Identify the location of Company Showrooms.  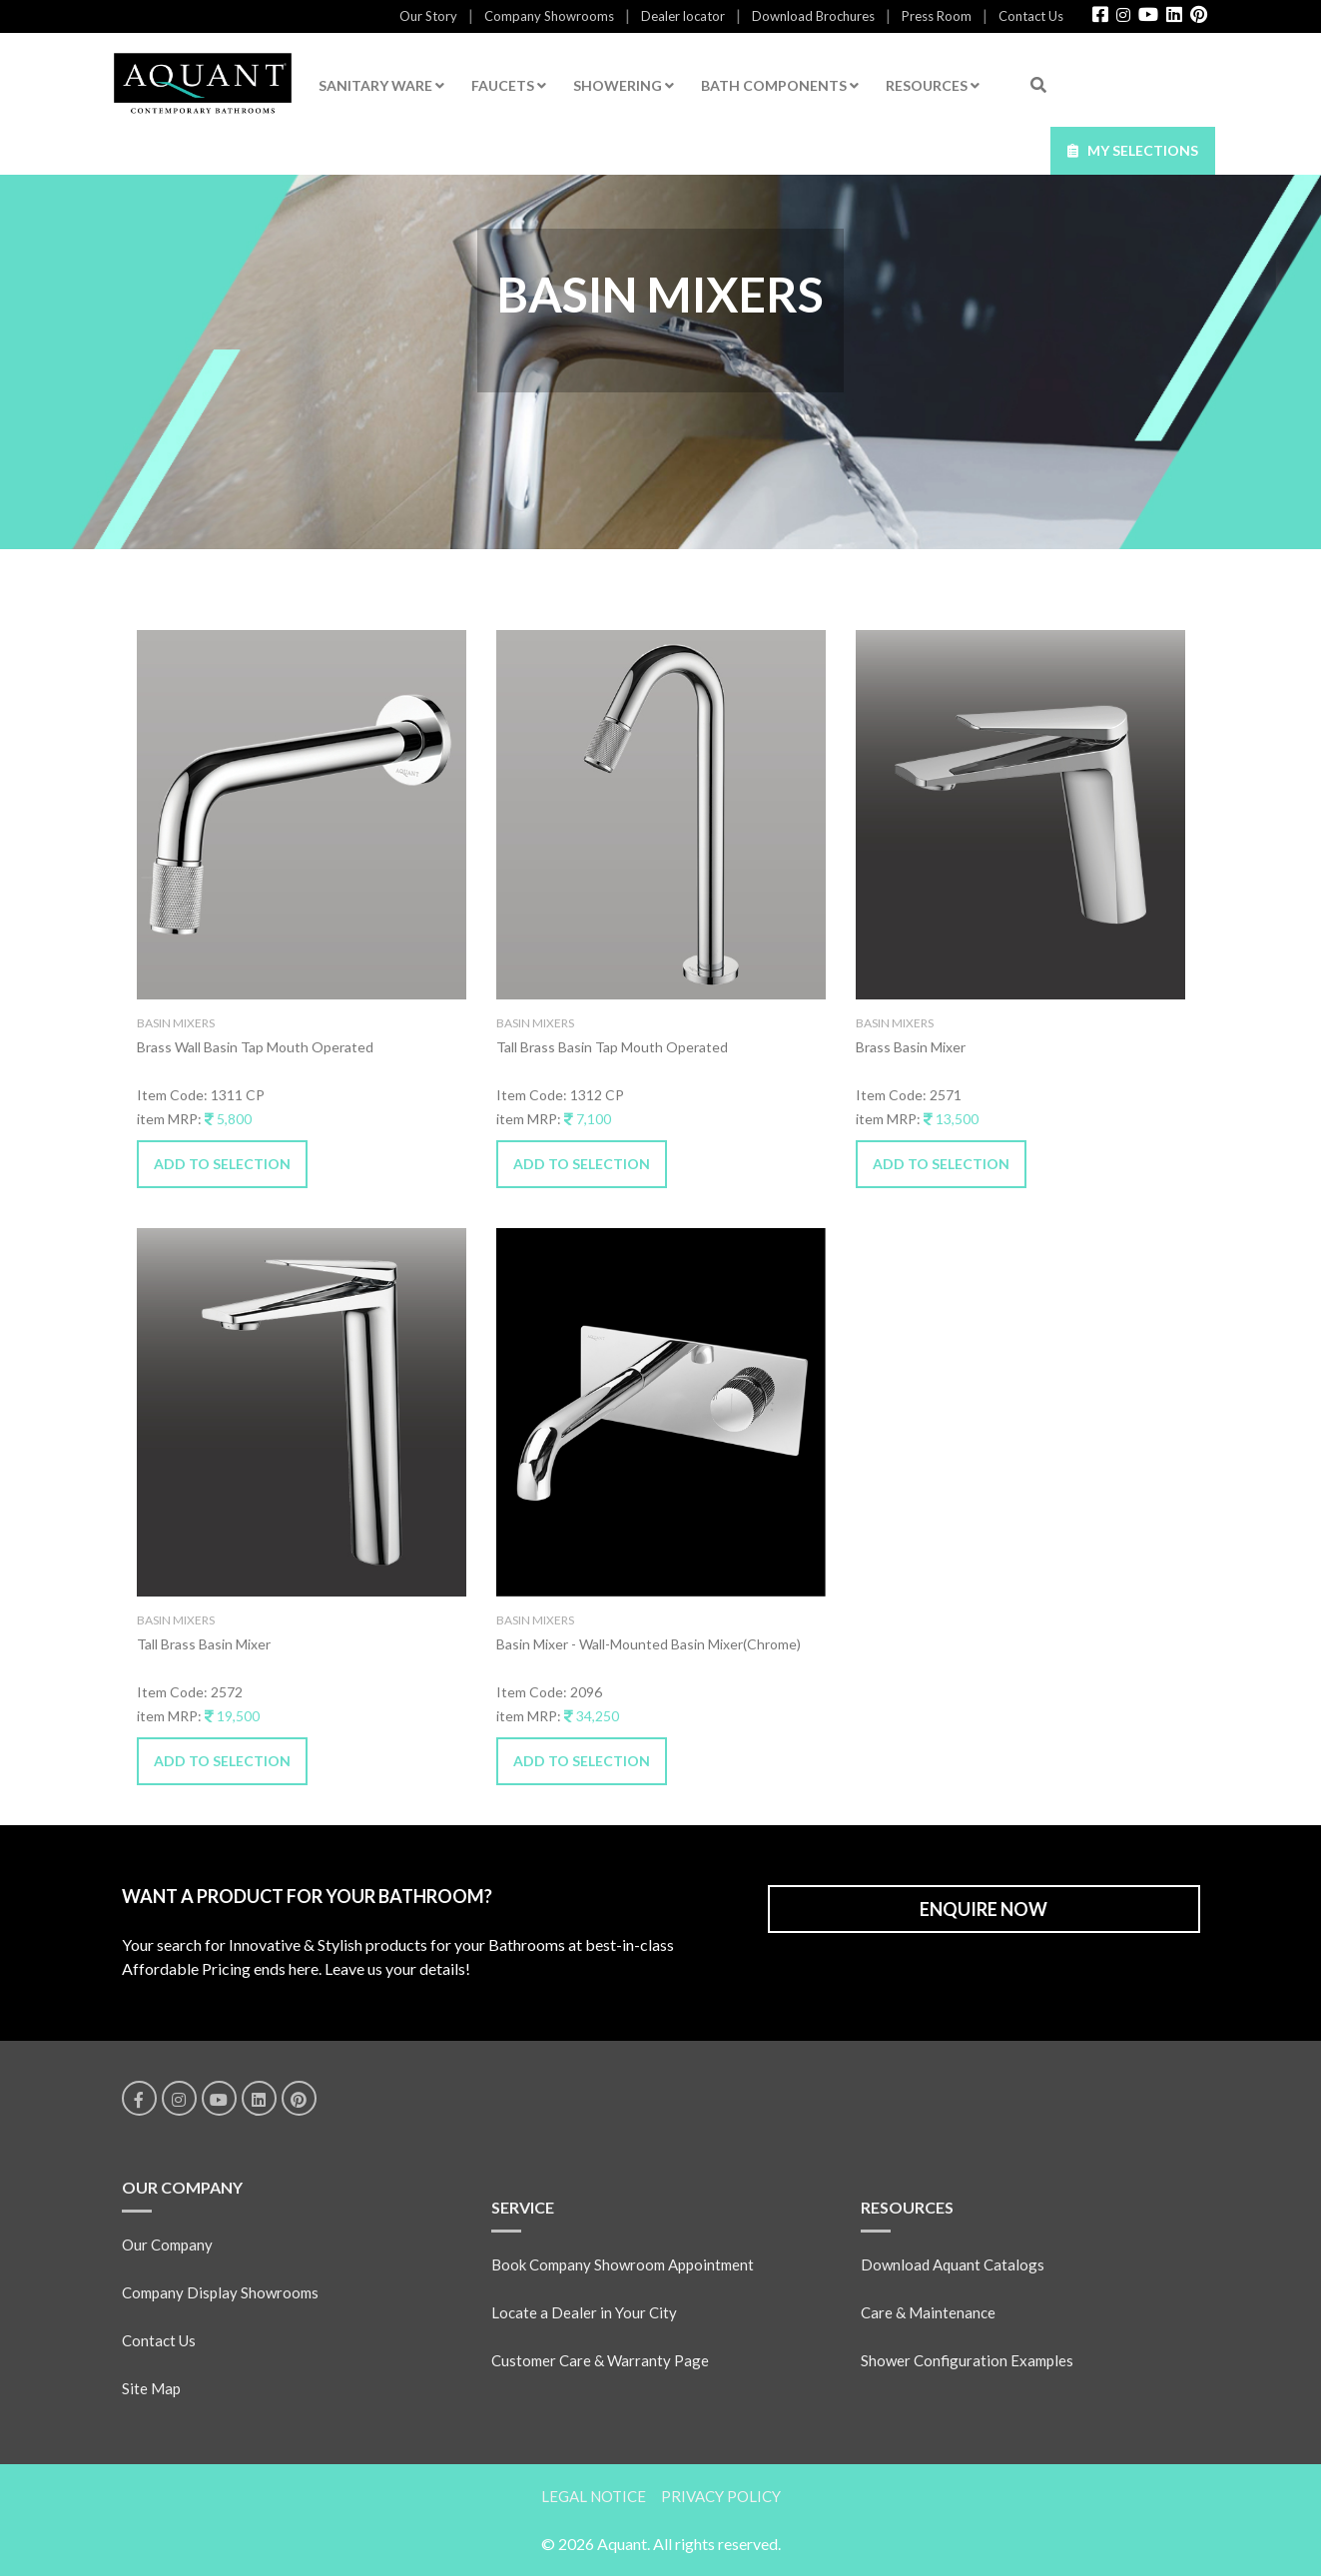
(549, 16).